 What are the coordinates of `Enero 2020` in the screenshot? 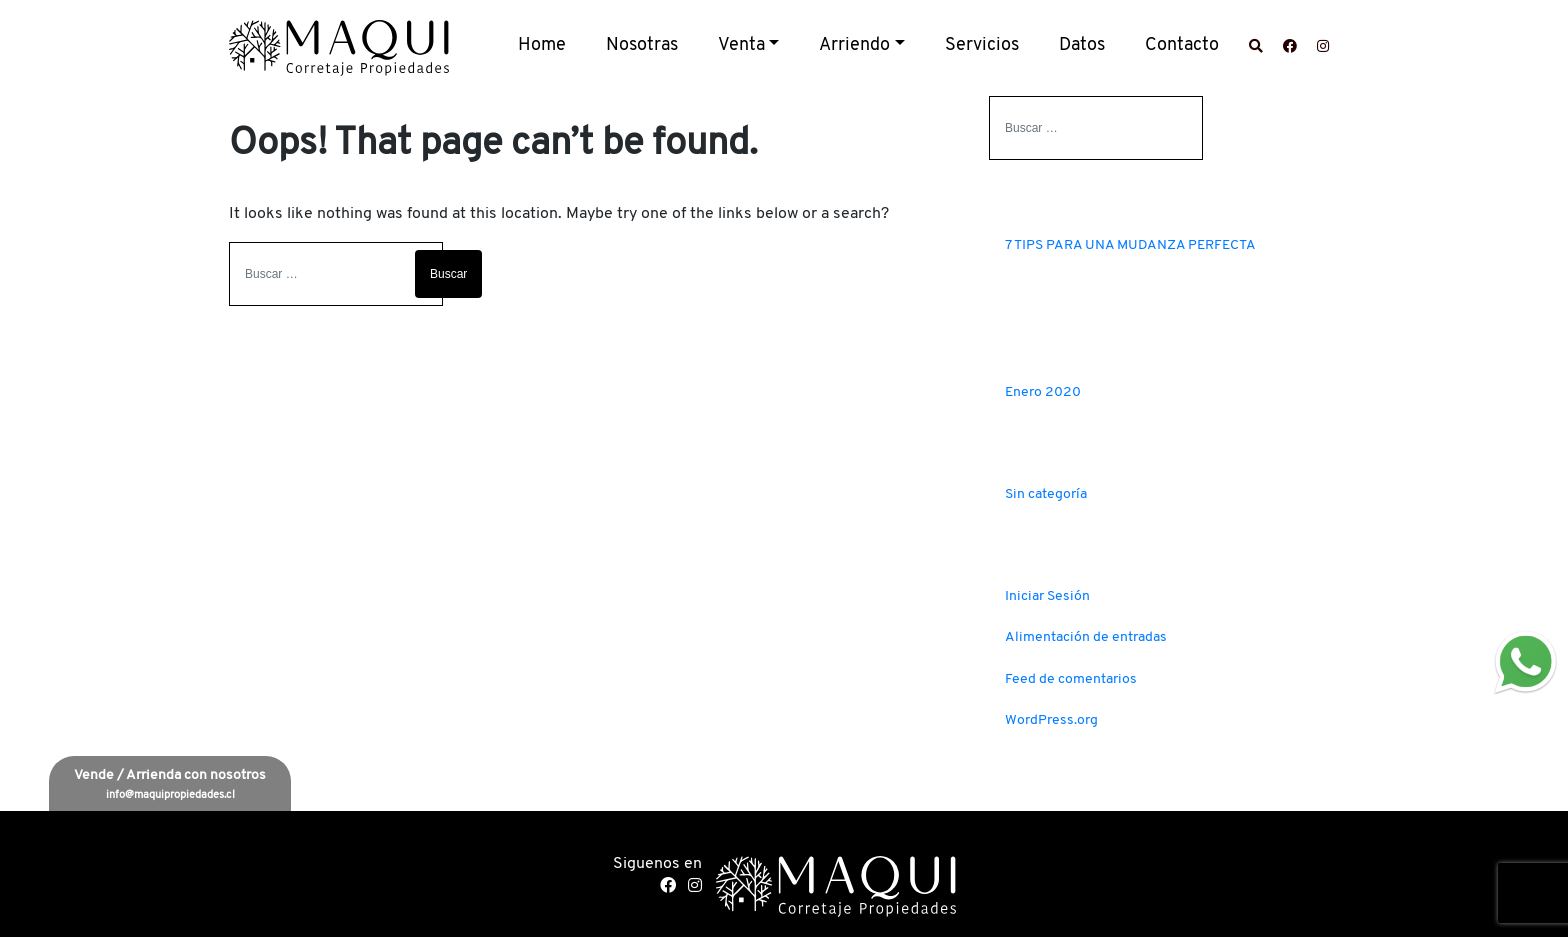 It's located at (1043, 392).